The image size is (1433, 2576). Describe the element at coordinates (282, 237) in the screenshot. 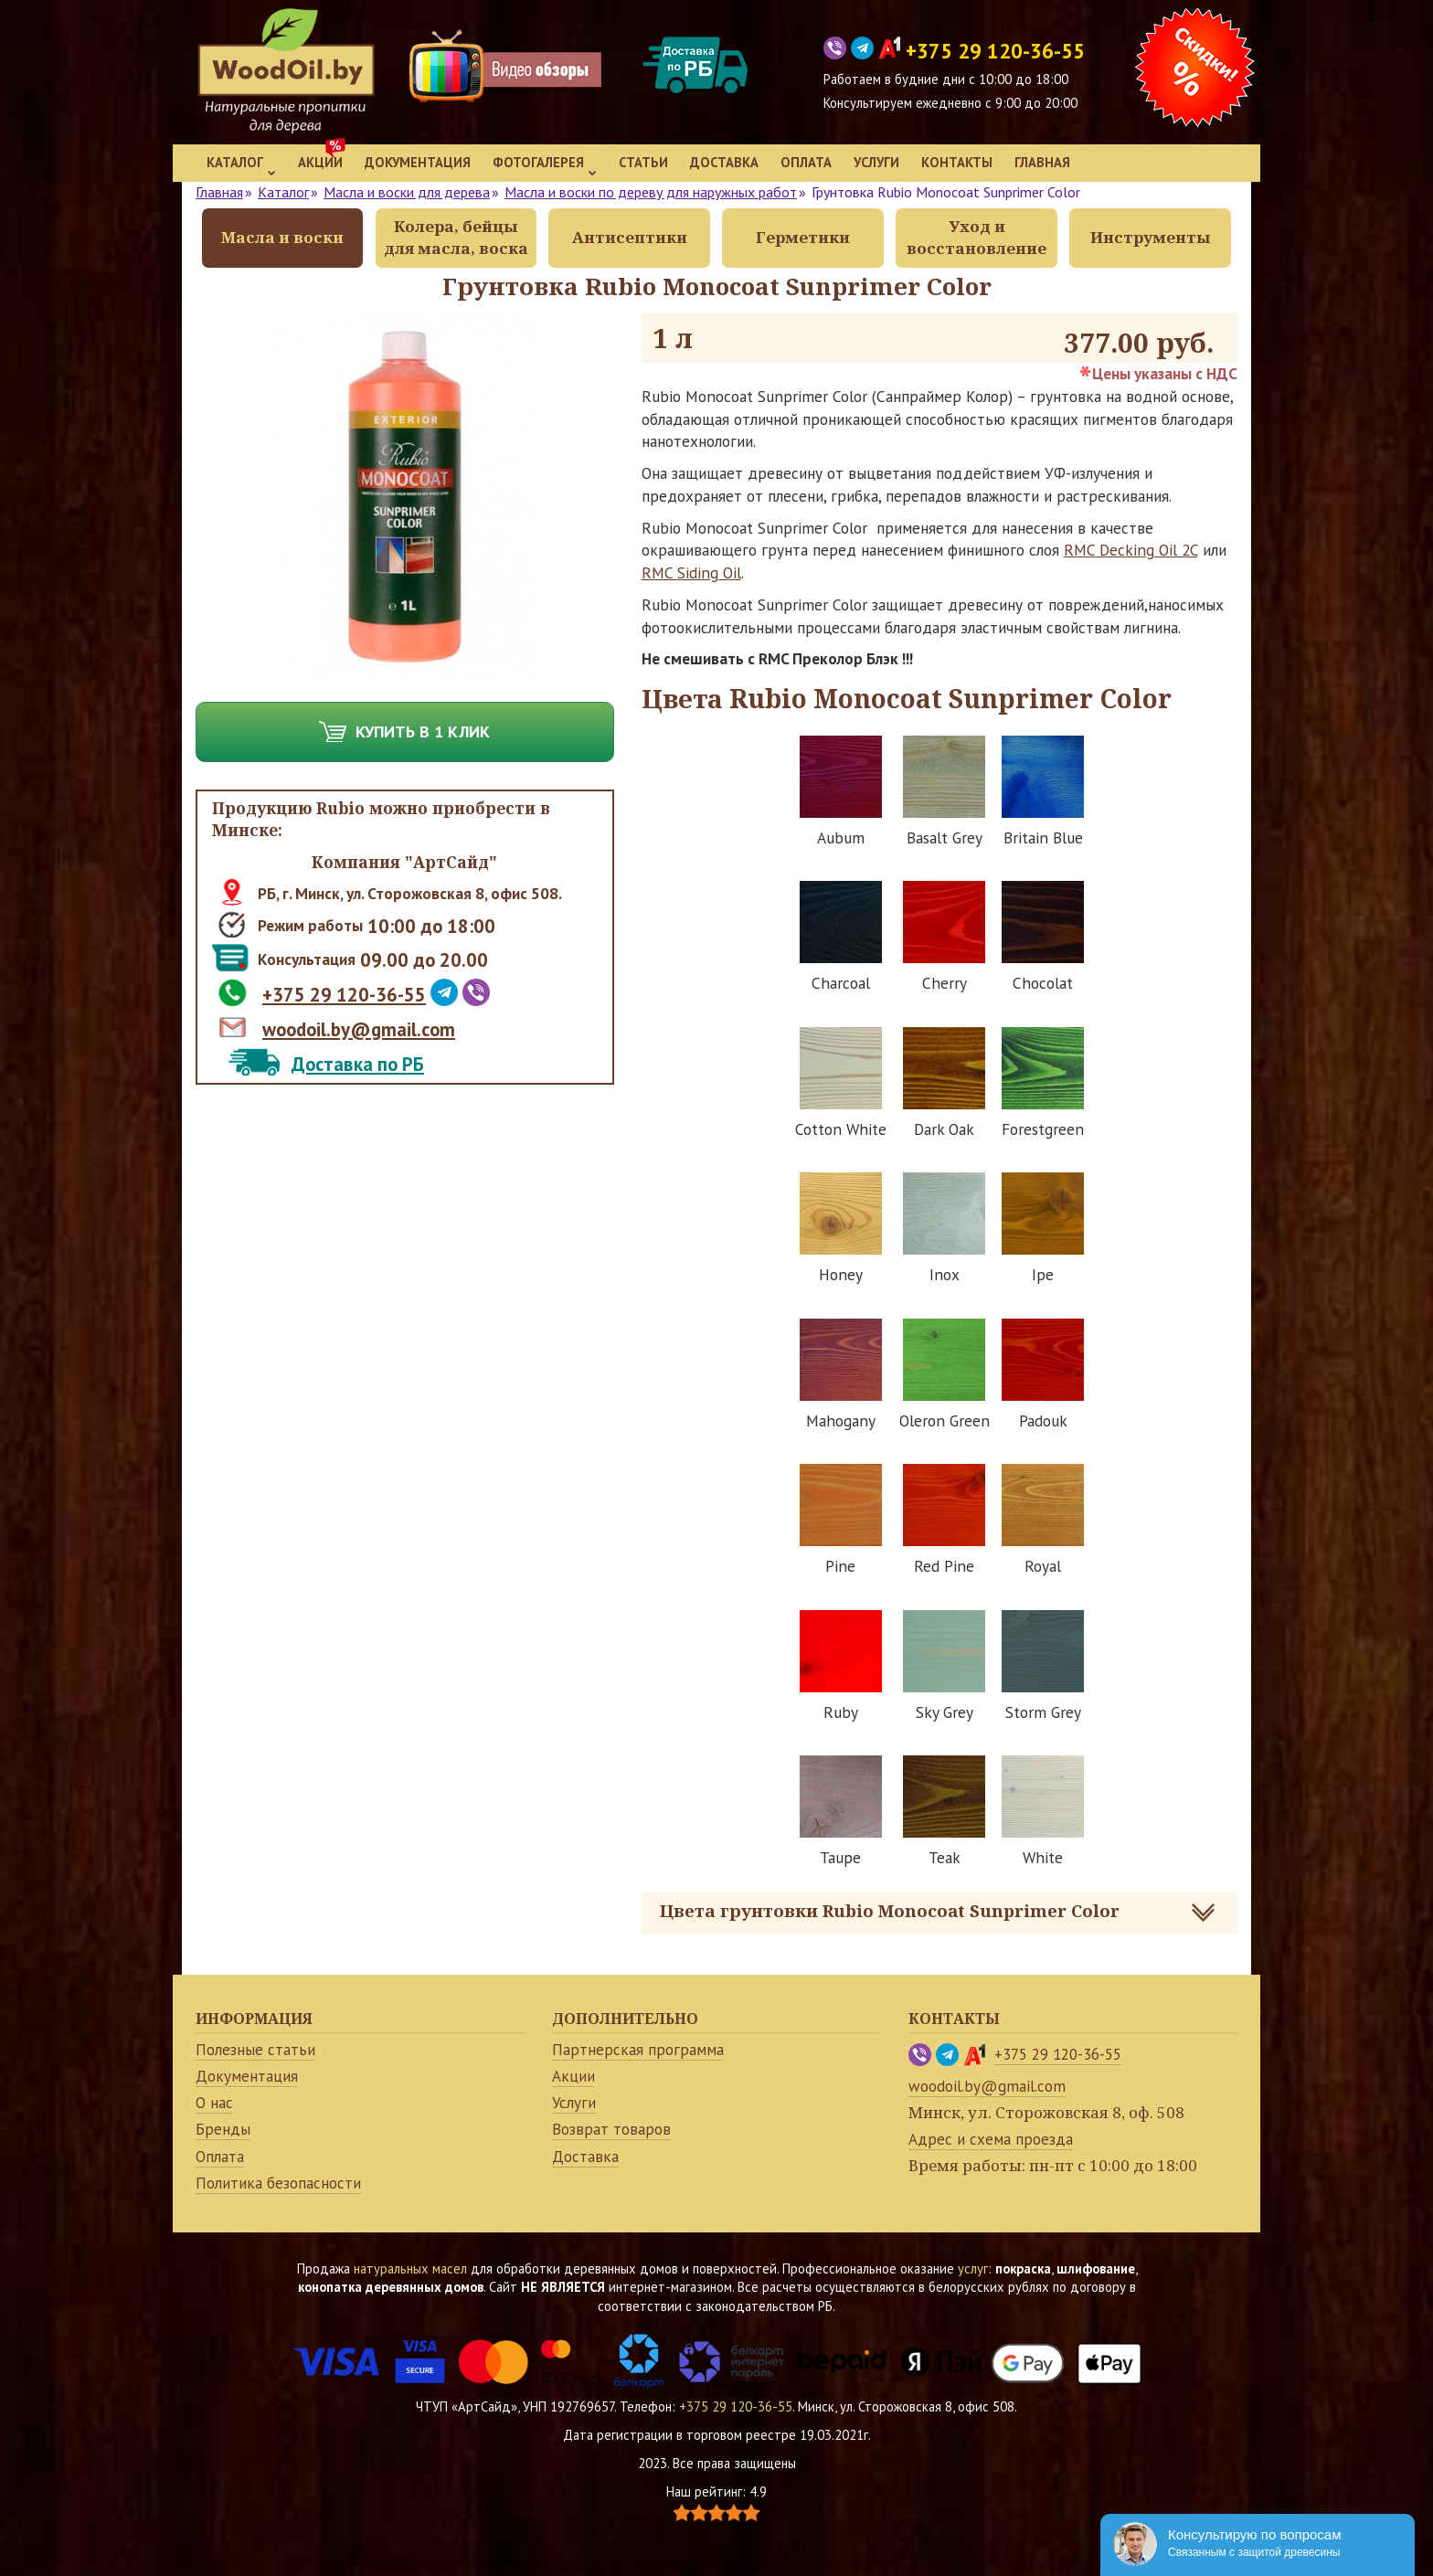

I see `Масла и воски` at that location.